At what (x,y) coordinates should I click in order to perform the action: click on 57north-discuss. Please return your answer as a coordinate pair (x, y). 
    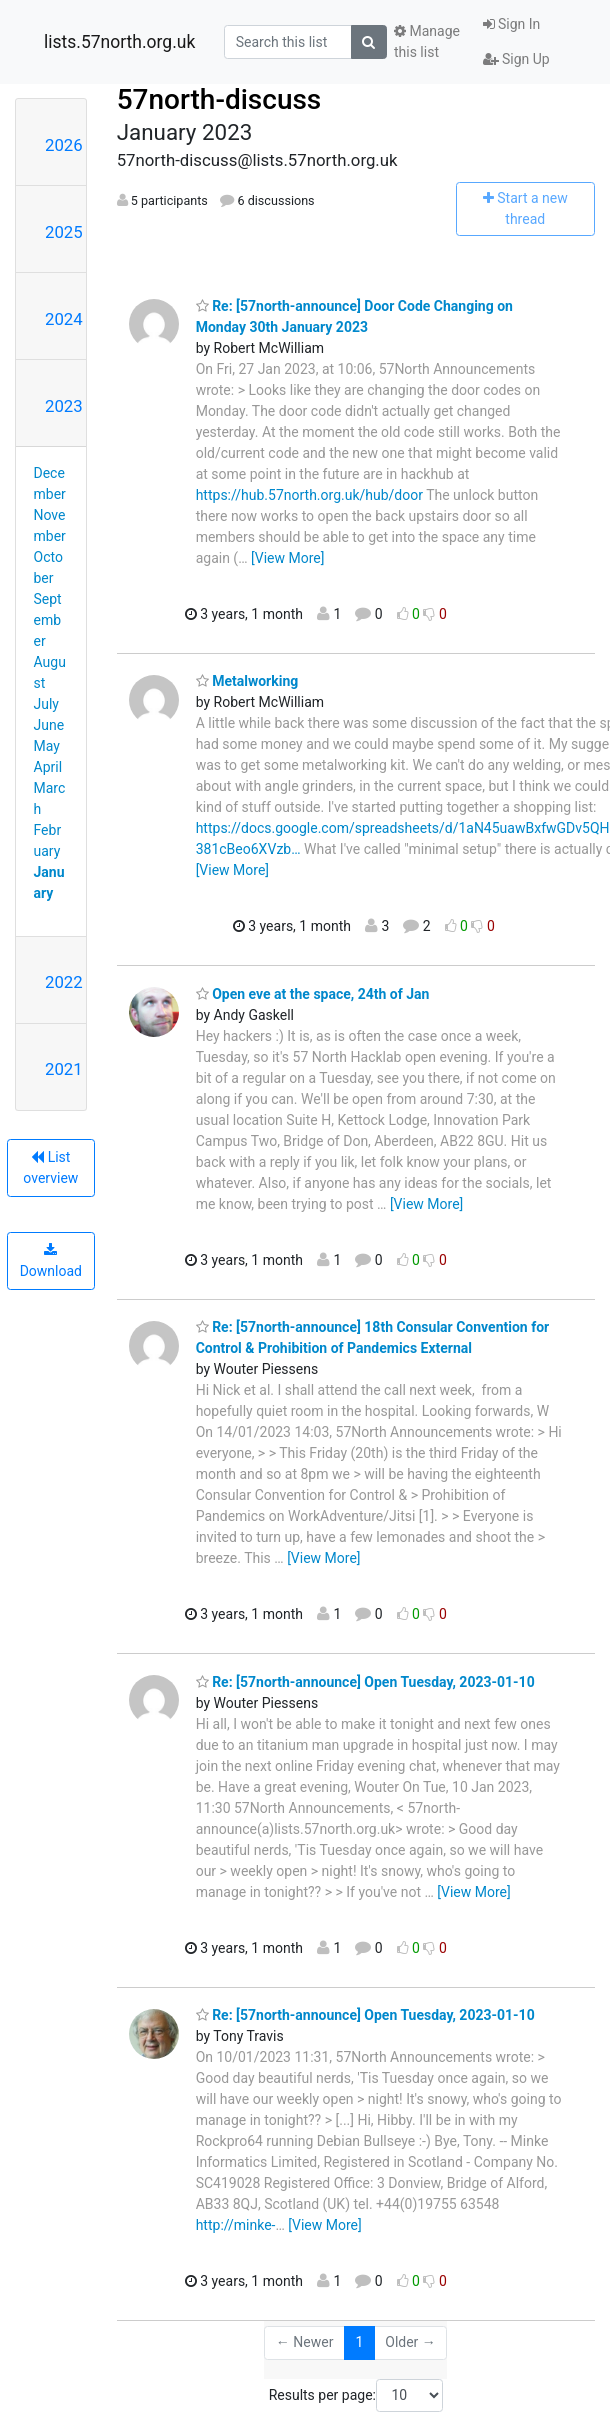
    Looking at the image, I should click on (219, 99).